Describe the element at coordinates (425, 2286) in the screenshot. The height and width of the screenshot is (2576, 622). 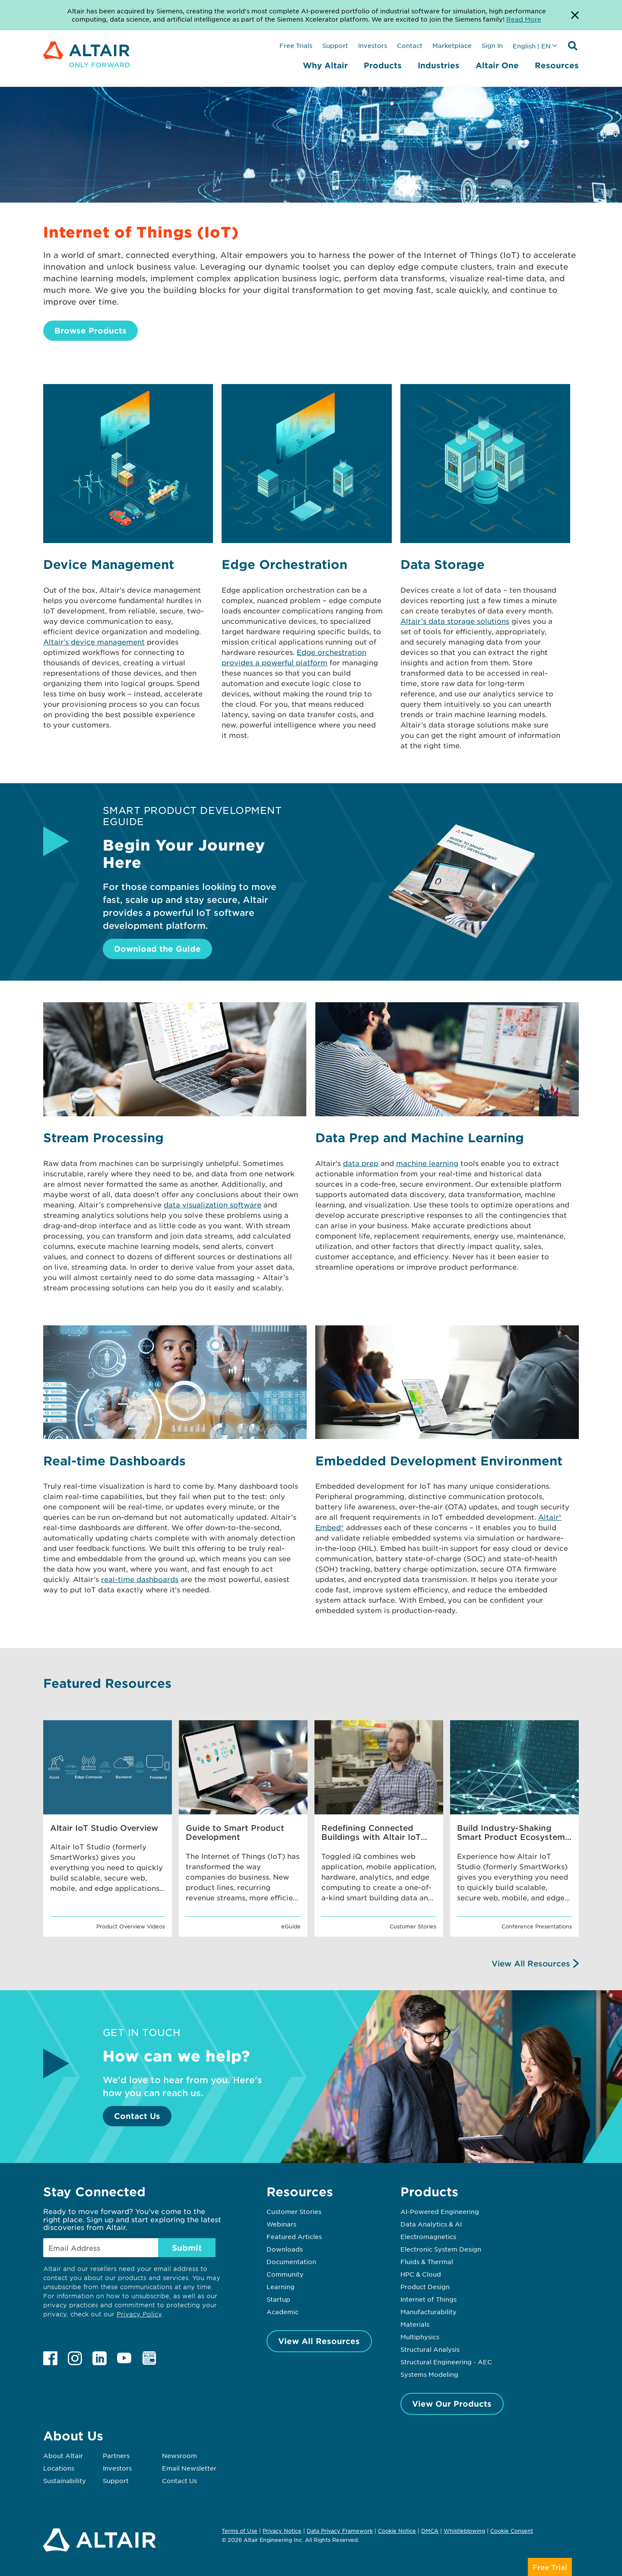
I see `Product Design` at that location.